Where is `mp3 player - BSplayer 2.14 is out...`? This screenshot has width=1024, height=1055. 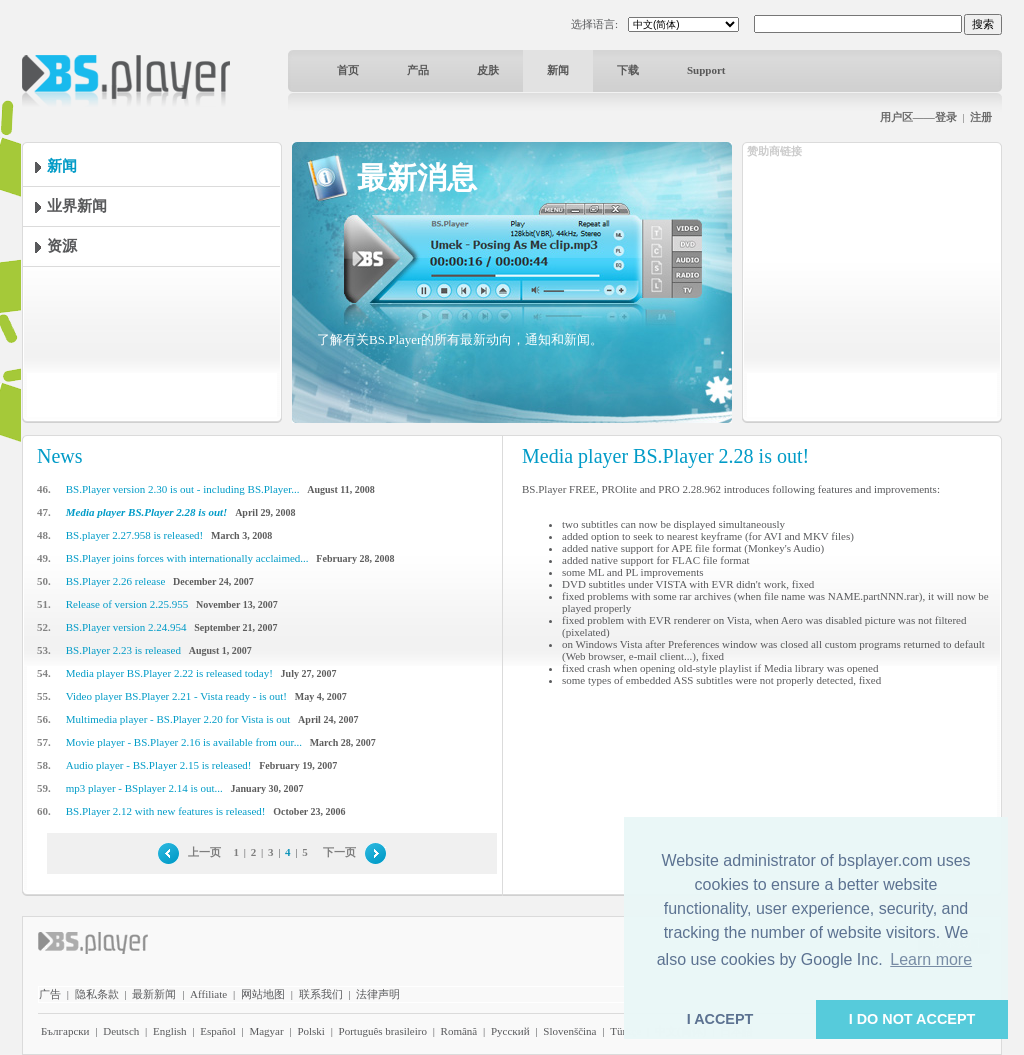
mp3 player - BSplayer 2.14 is out... is located at coordinates (144, 788).